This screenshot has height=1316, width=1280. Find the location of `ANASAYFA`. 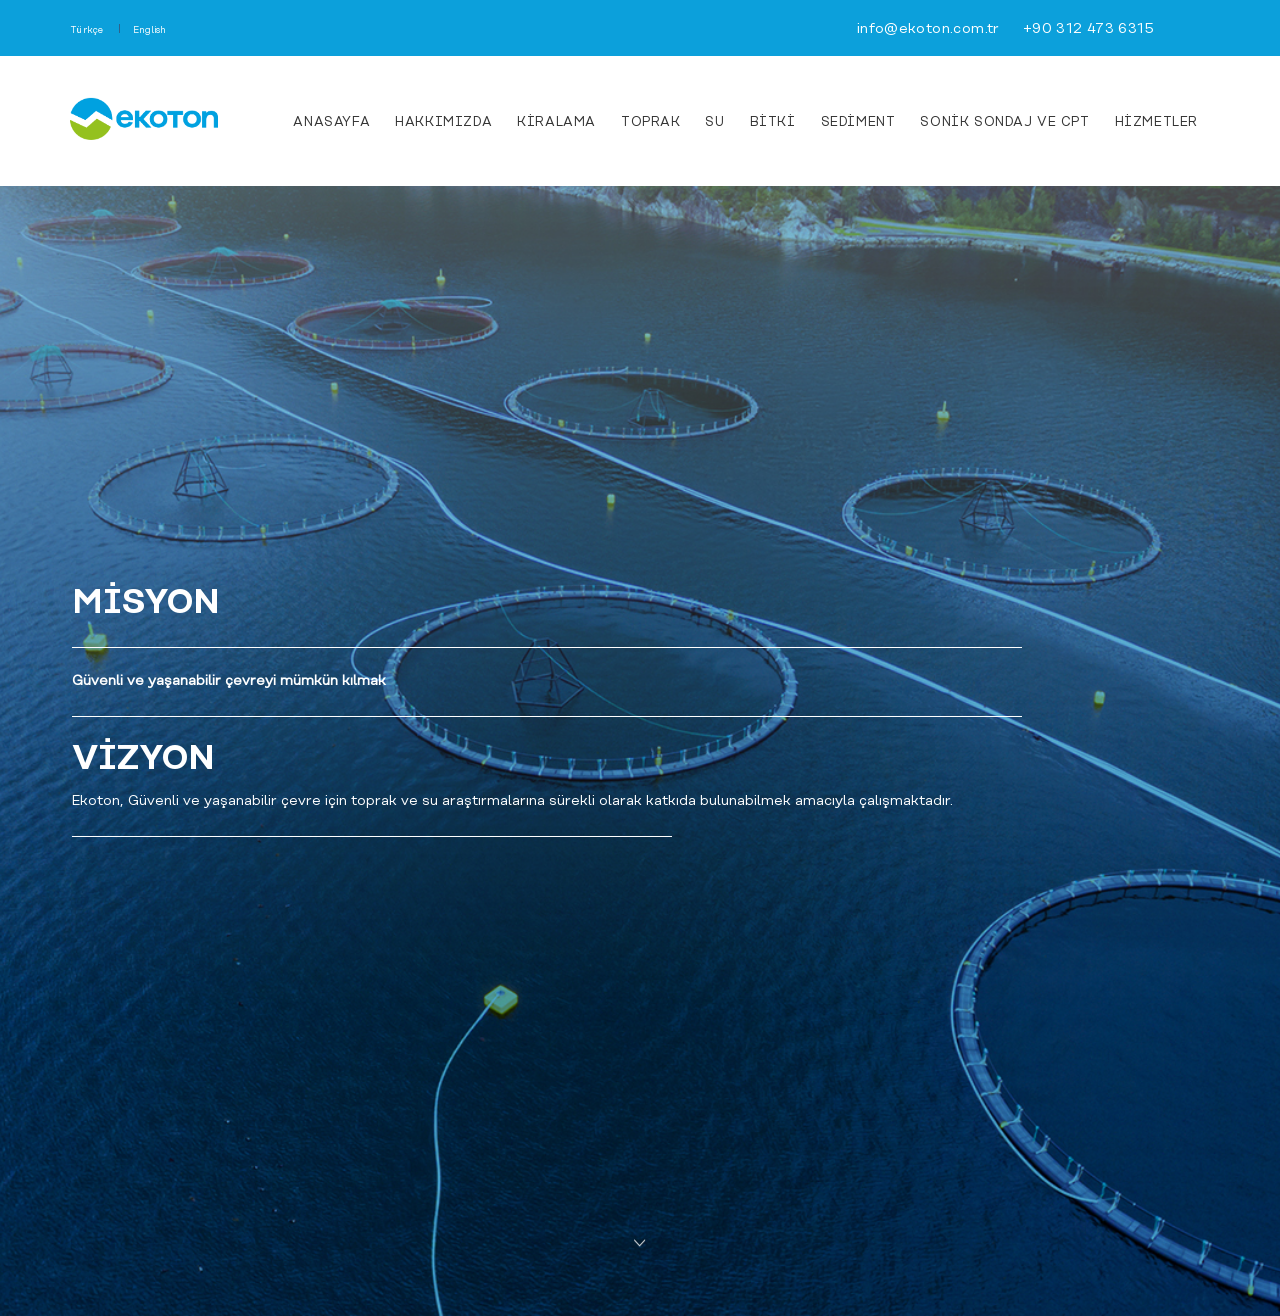

ANASAYFA is located at coordinates (331, 122).